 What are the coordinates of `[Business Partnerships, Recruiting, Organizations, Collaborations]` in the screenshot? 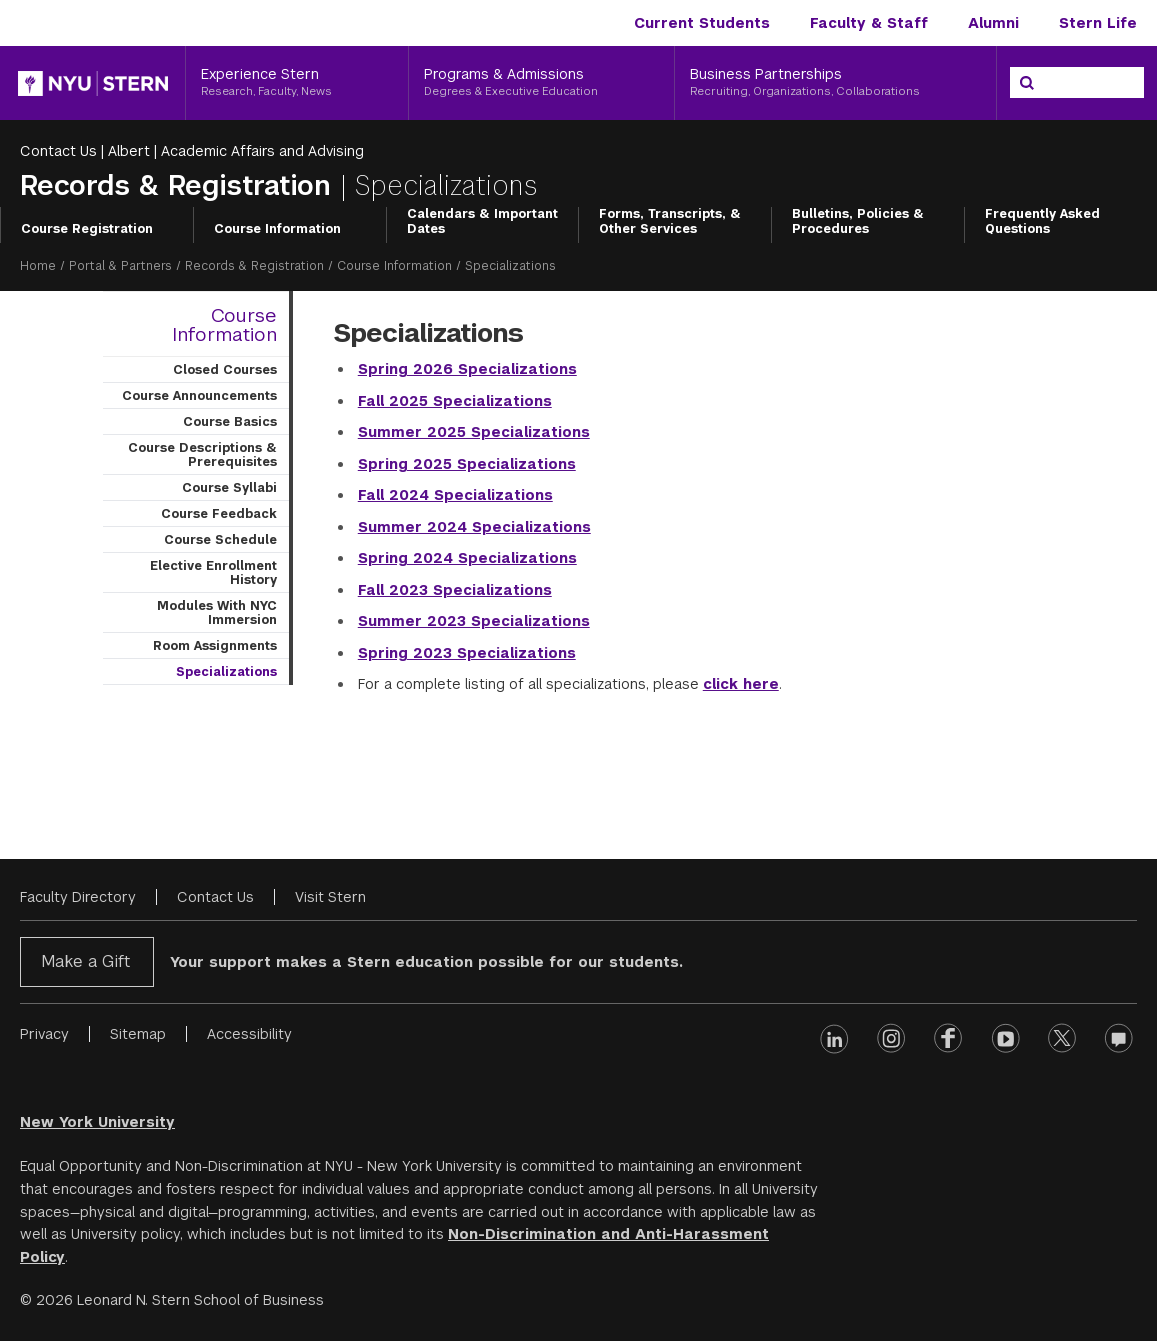 It's located at (835, 83).